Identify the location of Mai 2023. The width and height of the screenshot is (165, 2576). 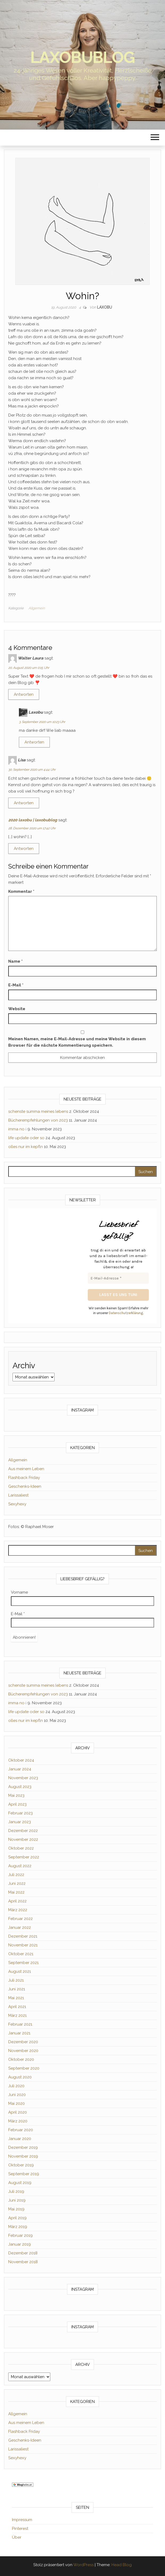
(16, 1795).